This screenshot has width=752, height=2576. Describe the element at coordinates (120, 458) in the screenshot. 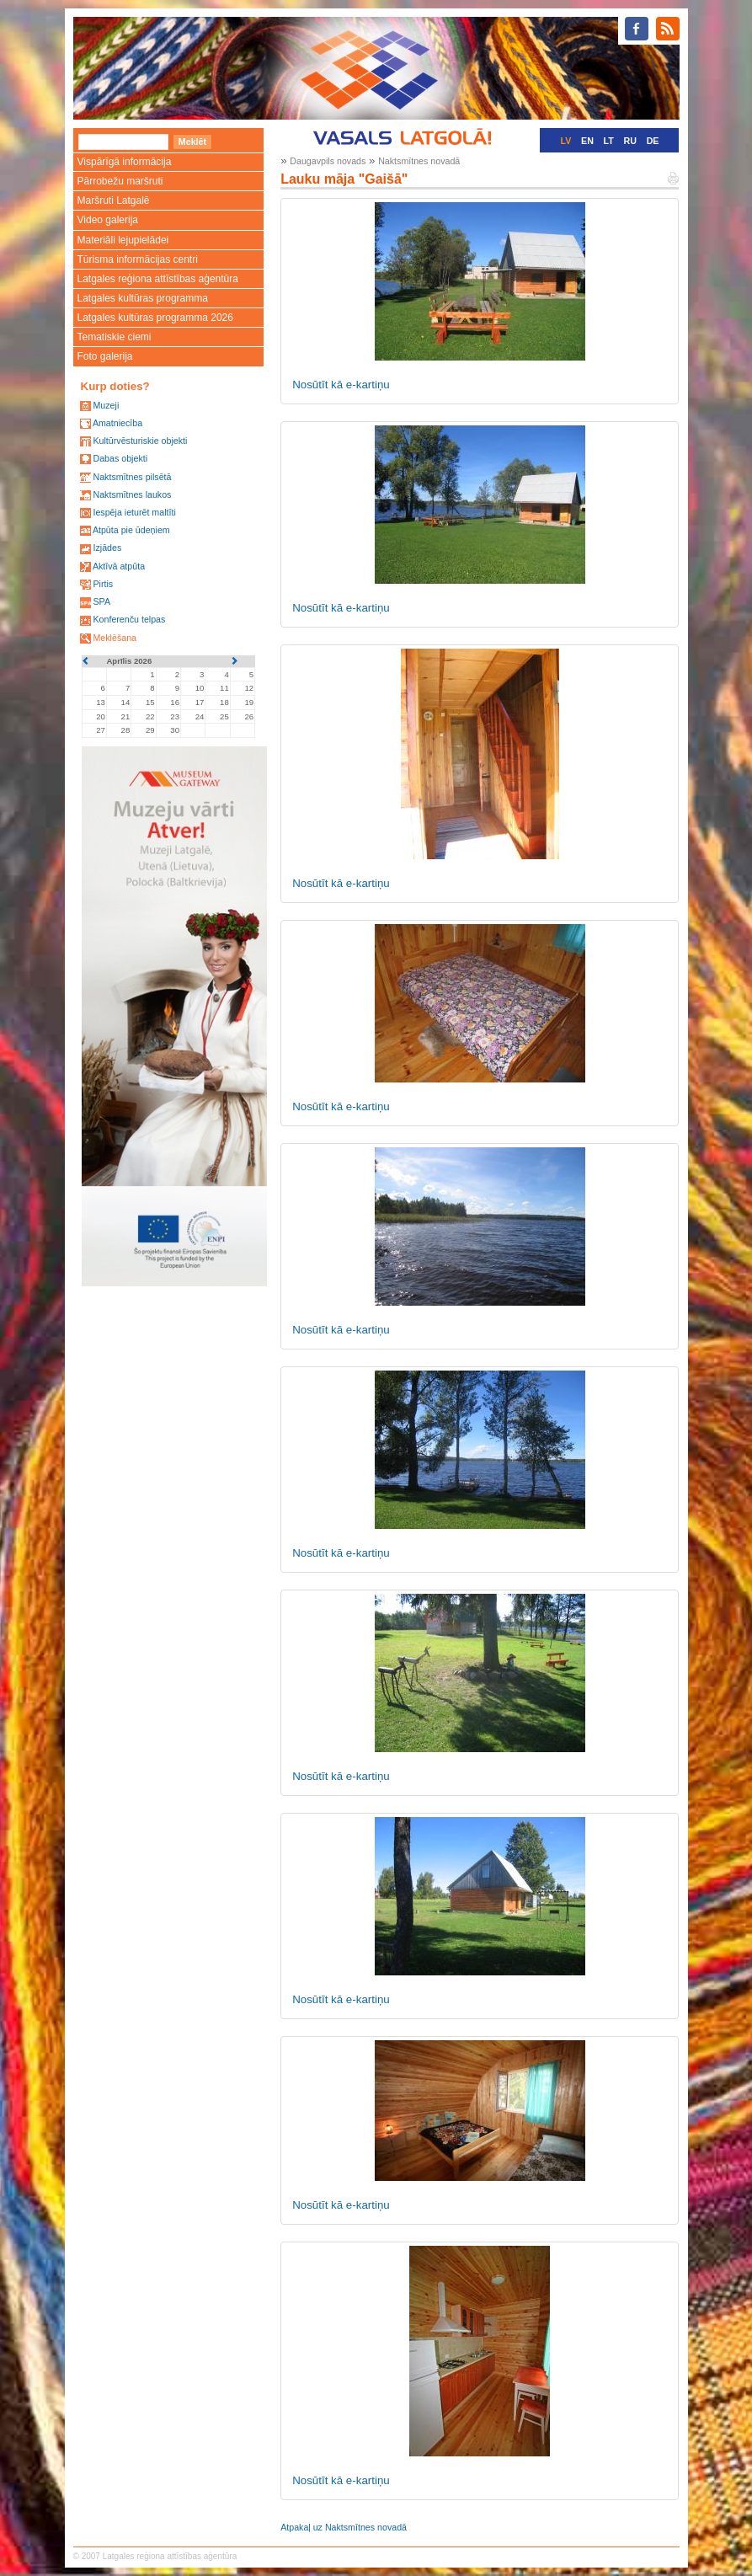

I see `Dabas objekti` at that location.